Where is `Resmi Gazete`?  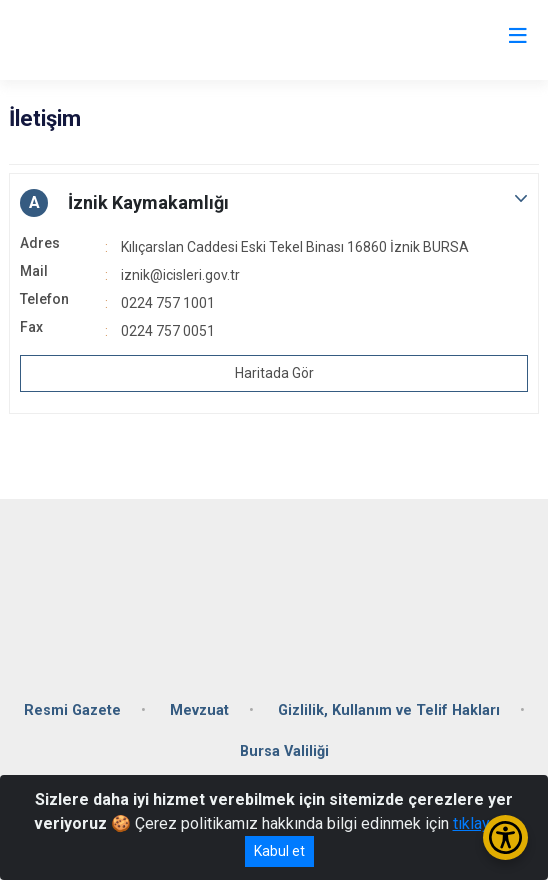 Resmi Gazete is located at coordinates (72, 710).